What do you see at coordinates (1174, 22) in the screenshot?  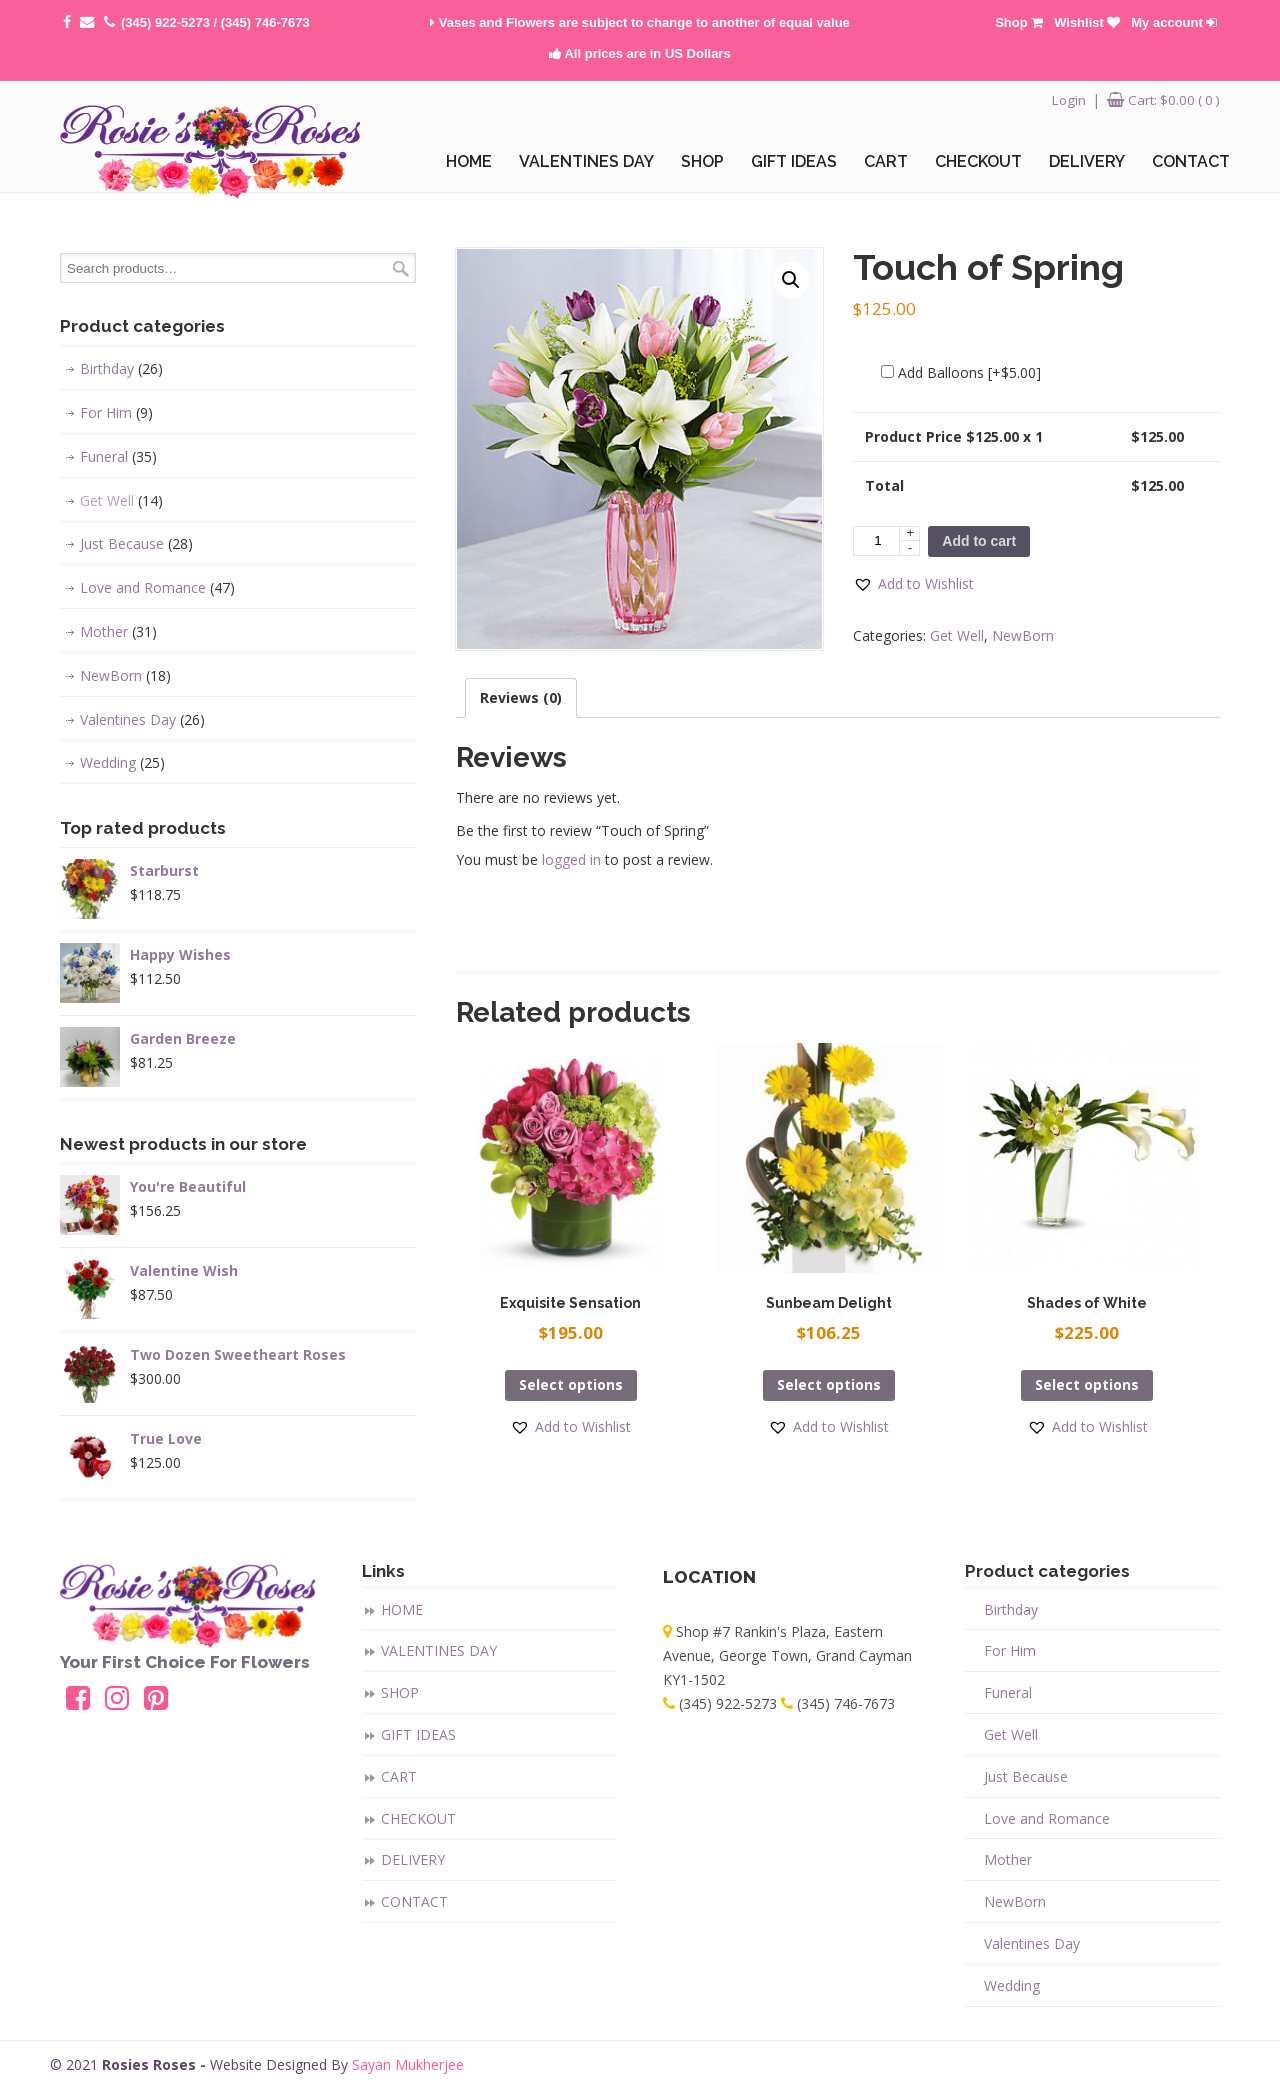 I see `My account` at bounding box center [1174, 22].